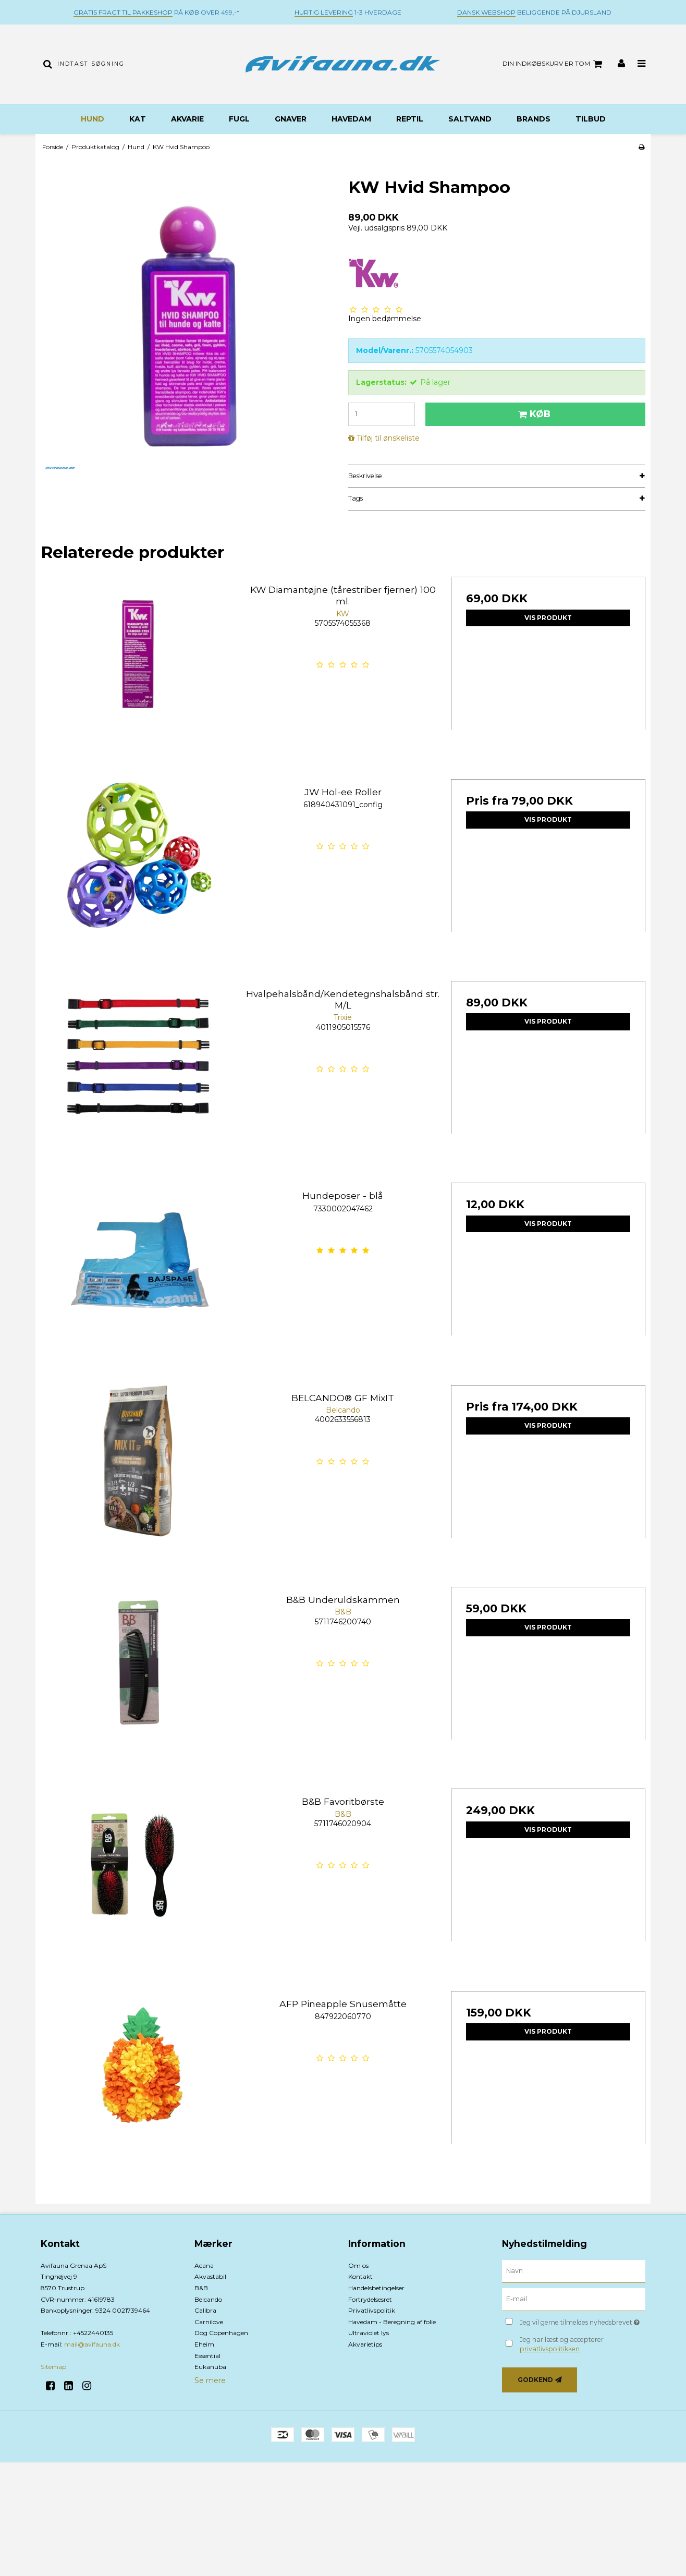 This screenshot has width=686, height=2576. What do you see at coordinates (210, 2276) in the screenshot?
I see `Akvastabil` at bounding box center [210, 2276].